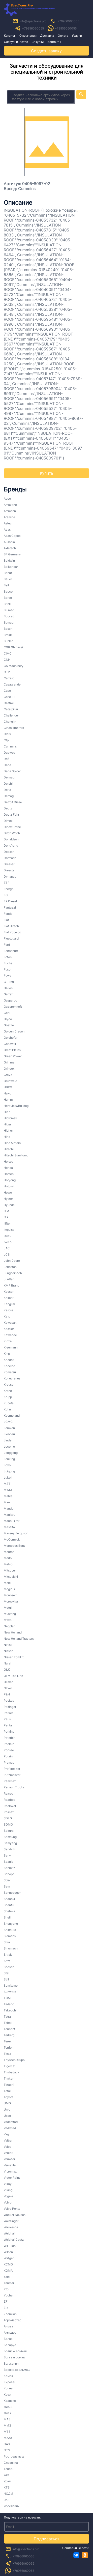 This screenshot has width=93, height=2576. I want to click on Mercedes Benz, so click(15, 1545).